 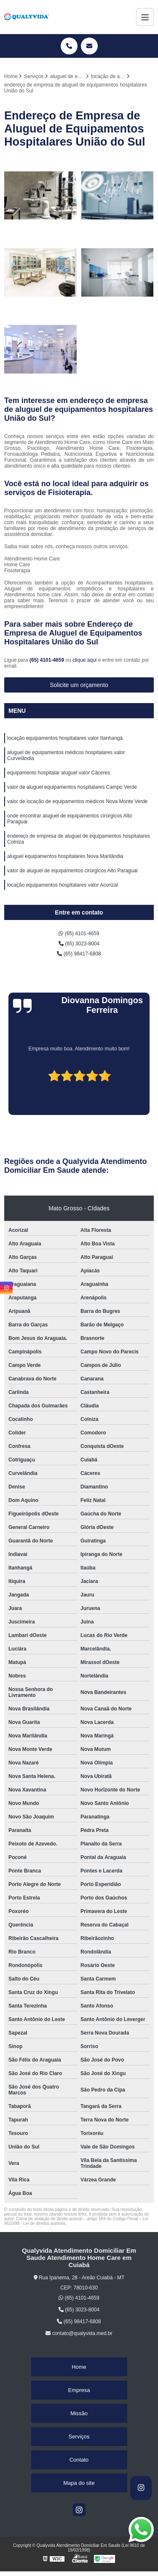 What do you see at coordinates (65, 738) in the screenshot?
I see `locação equipamentos hospitalares valor Itanhangá` at bounding box center [65, 738].